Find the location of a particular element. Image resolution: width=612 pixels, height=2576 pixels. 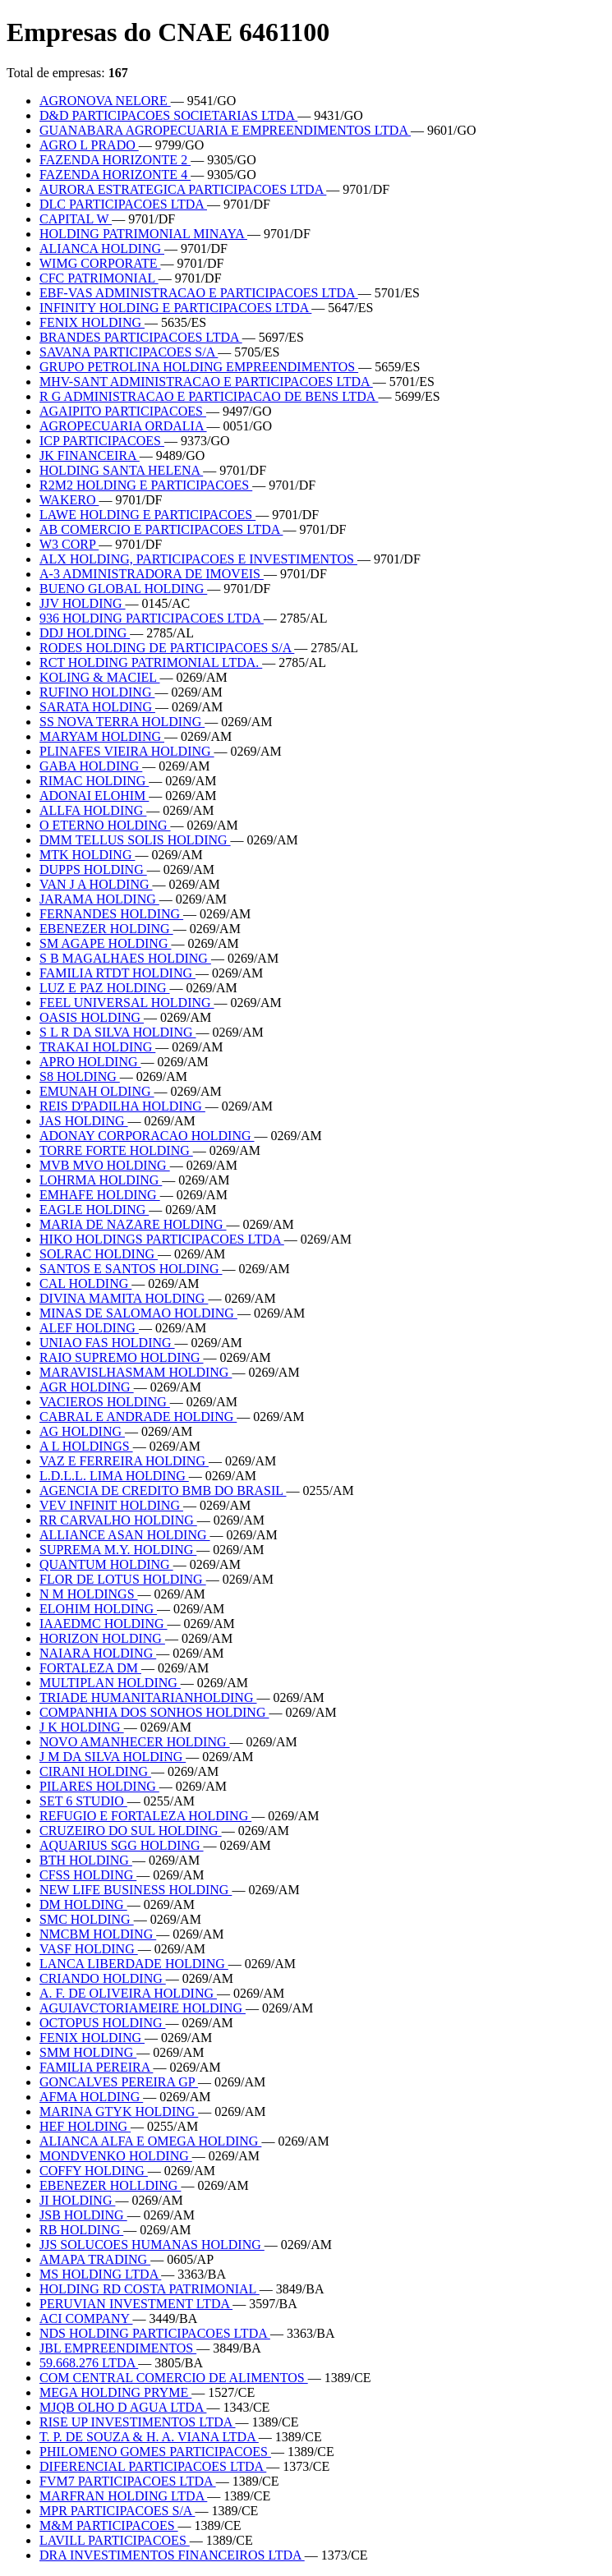

AGUIAVCTORIAMEIRE HOLDING is located at coordinates (142, 2008).